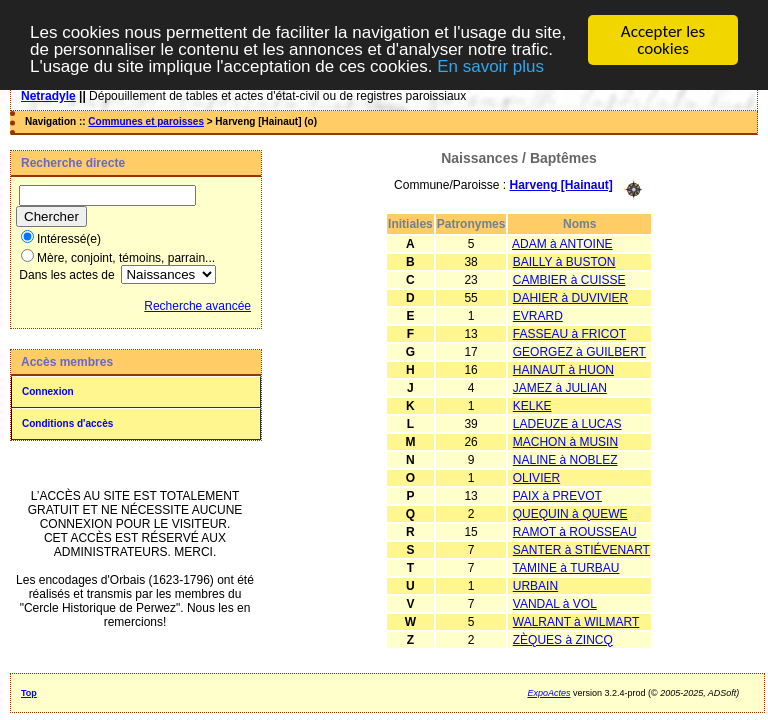 This screenshot has width=768, height=720. Describe the element at coordinates (48, 96) in the screenshot. I see `Netradyle` at that location.